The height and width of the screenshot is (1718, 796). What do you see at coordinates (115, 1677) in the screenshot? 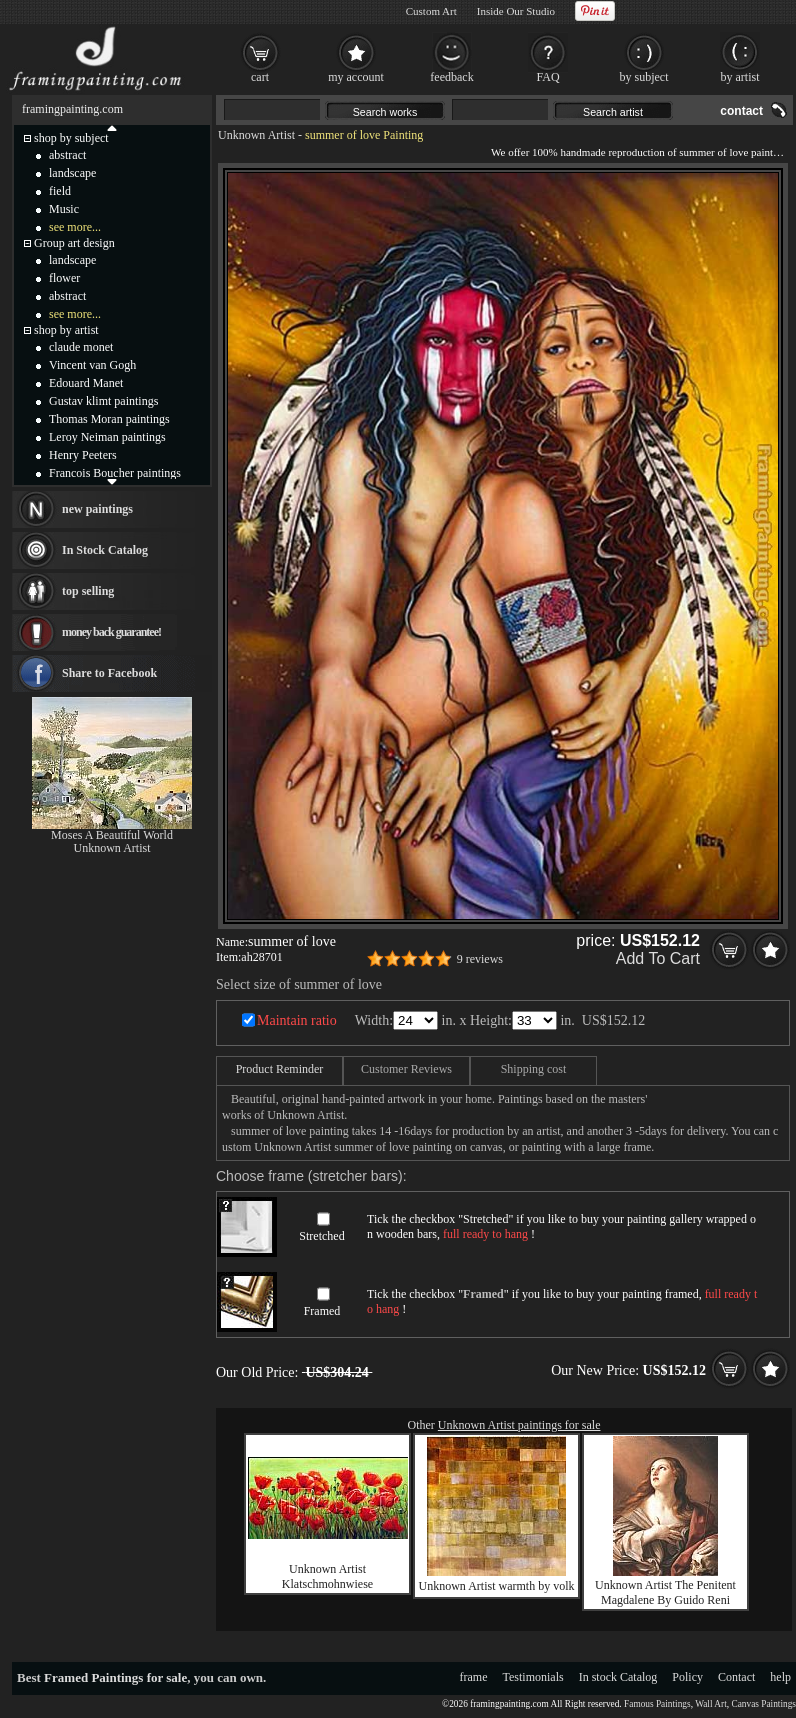
I see `Framed Paintings for sale` at bounding box center [115, 1677].